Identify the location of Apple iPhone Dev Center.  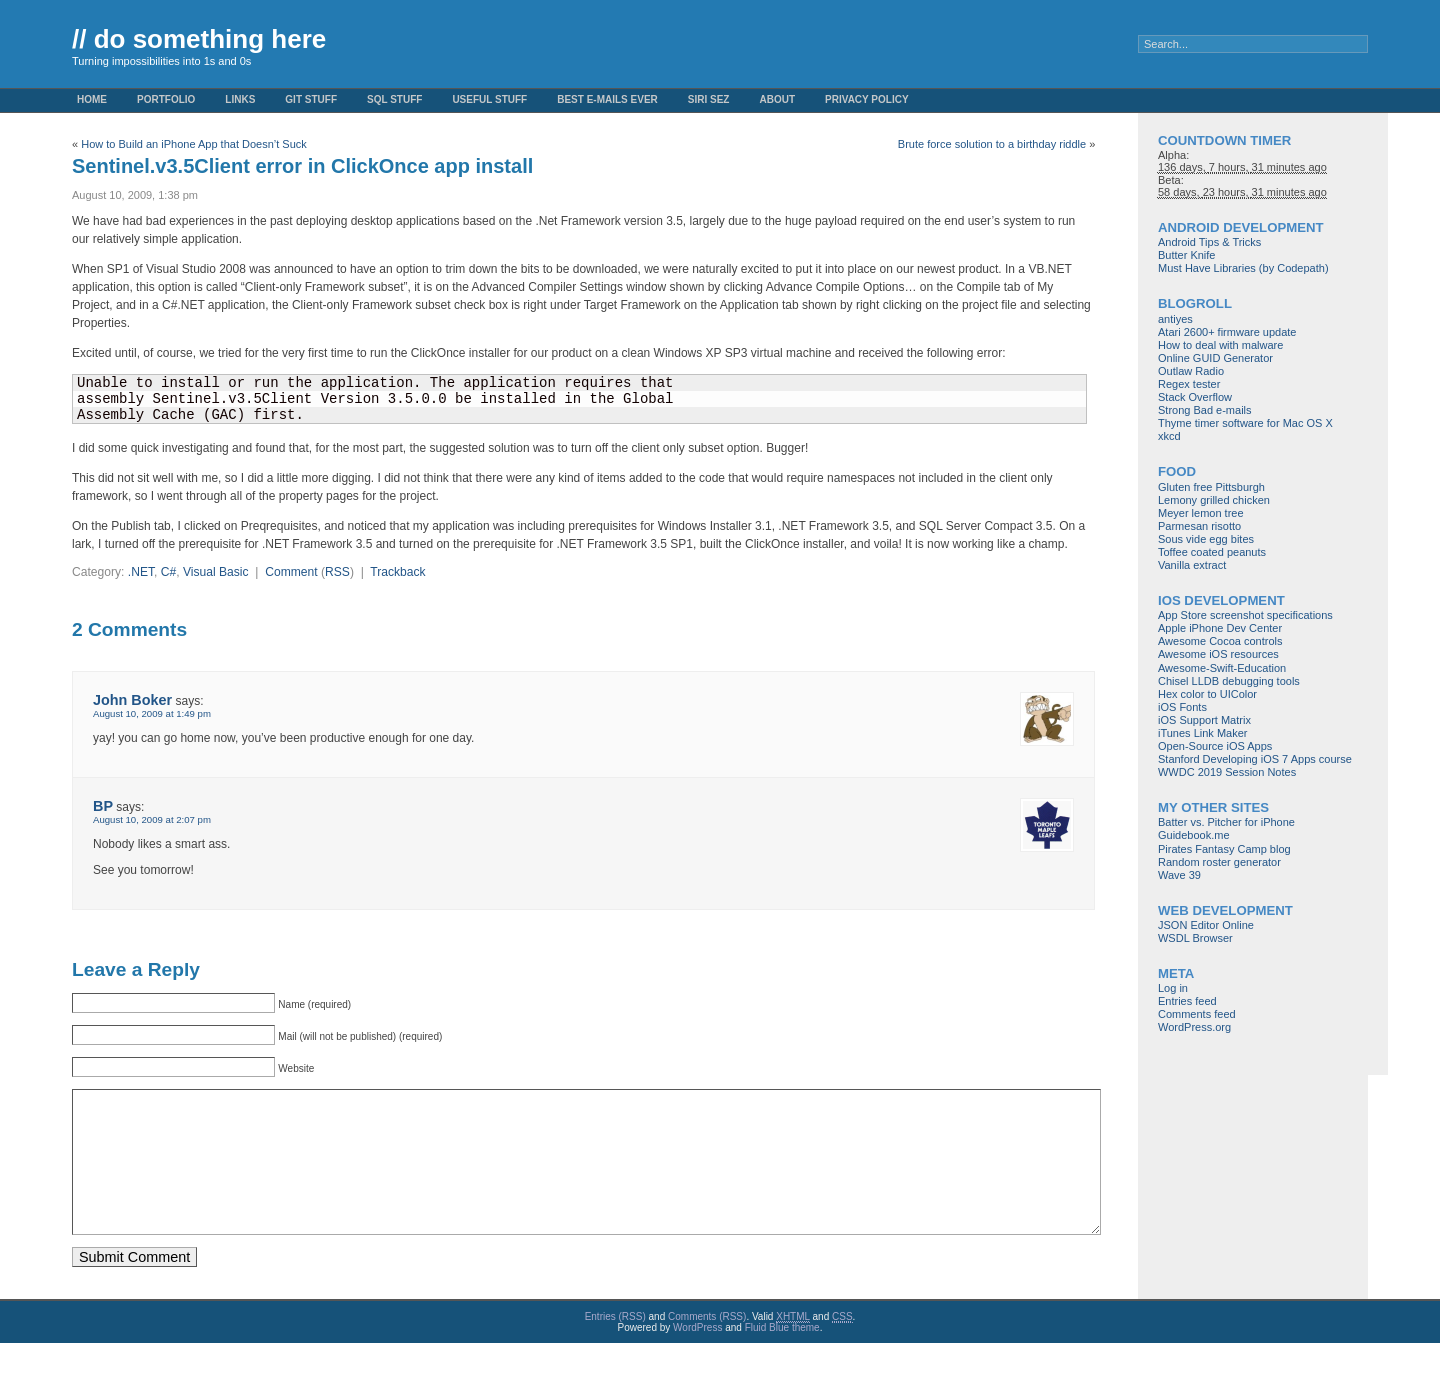
(1220, 628).